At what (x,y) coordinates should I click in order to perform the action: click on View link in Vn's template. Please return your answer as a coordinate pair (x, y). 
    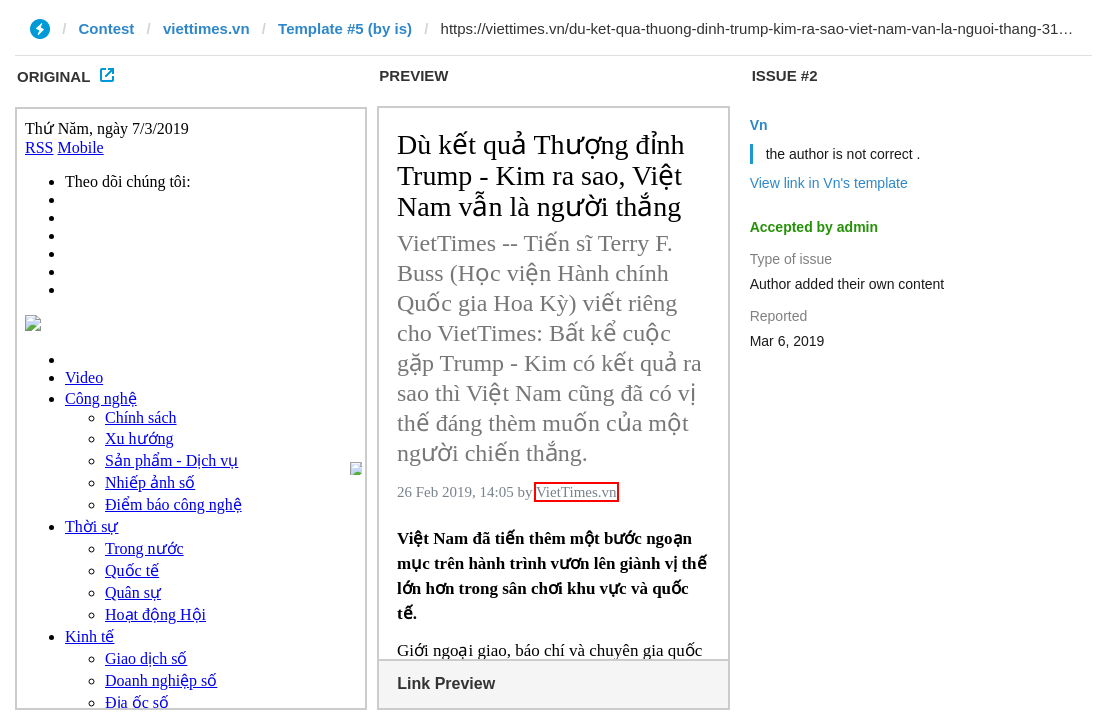
    Looking at the image, I should click on (829, 183).